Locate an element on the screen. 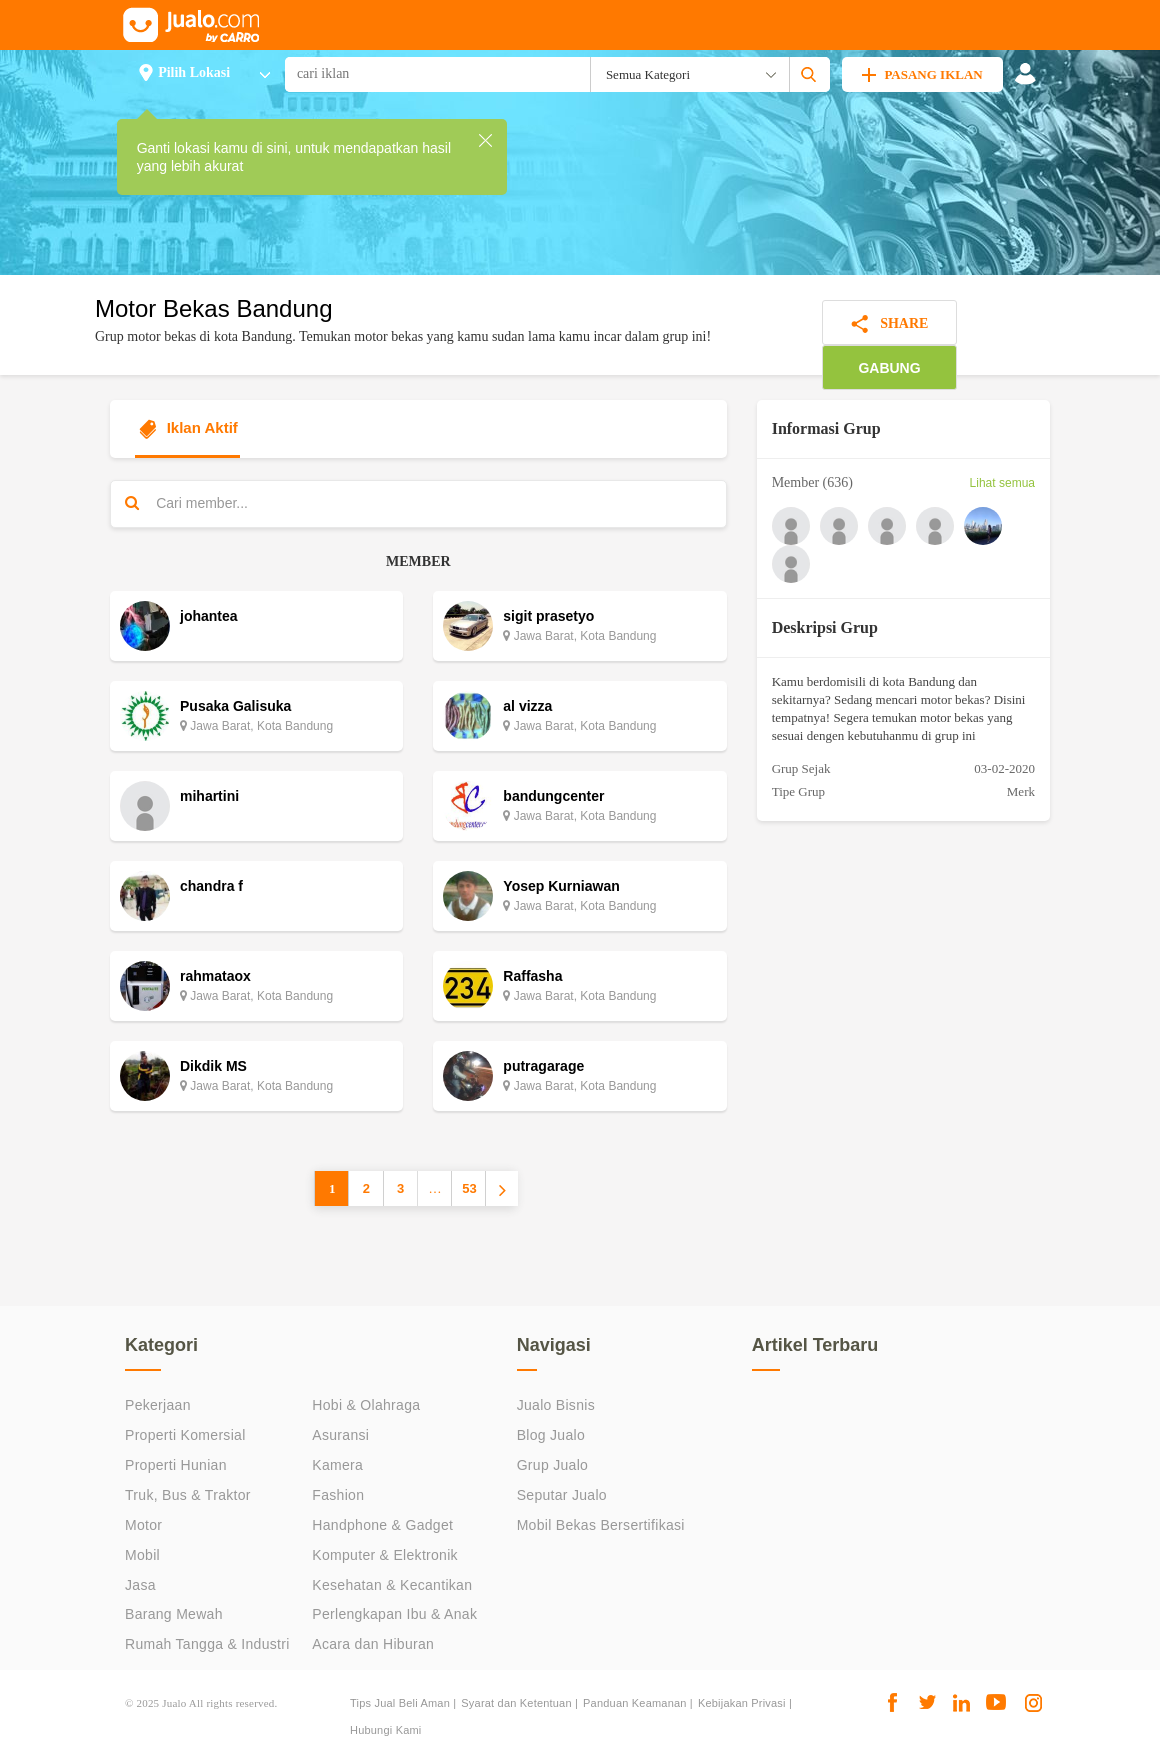 This screenshot has height=1764, width=1160. Kesehatan & Kecantikan is located at coordinates (392, 1585).